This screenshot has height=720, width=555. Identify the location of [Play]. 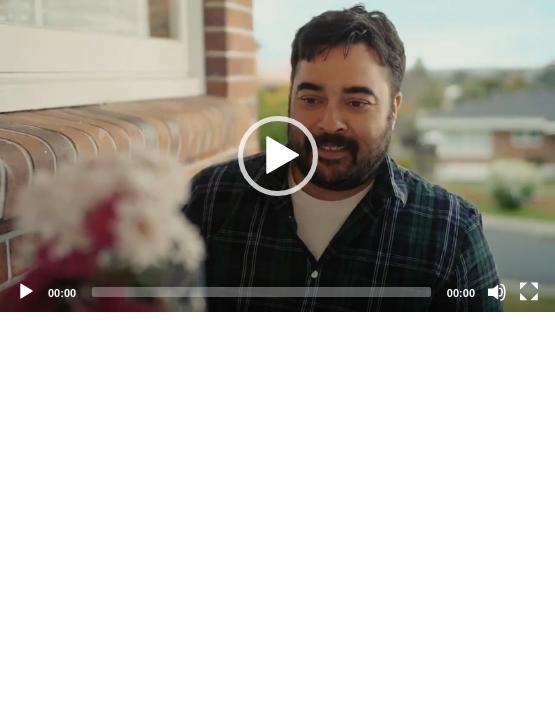
(26, 292).